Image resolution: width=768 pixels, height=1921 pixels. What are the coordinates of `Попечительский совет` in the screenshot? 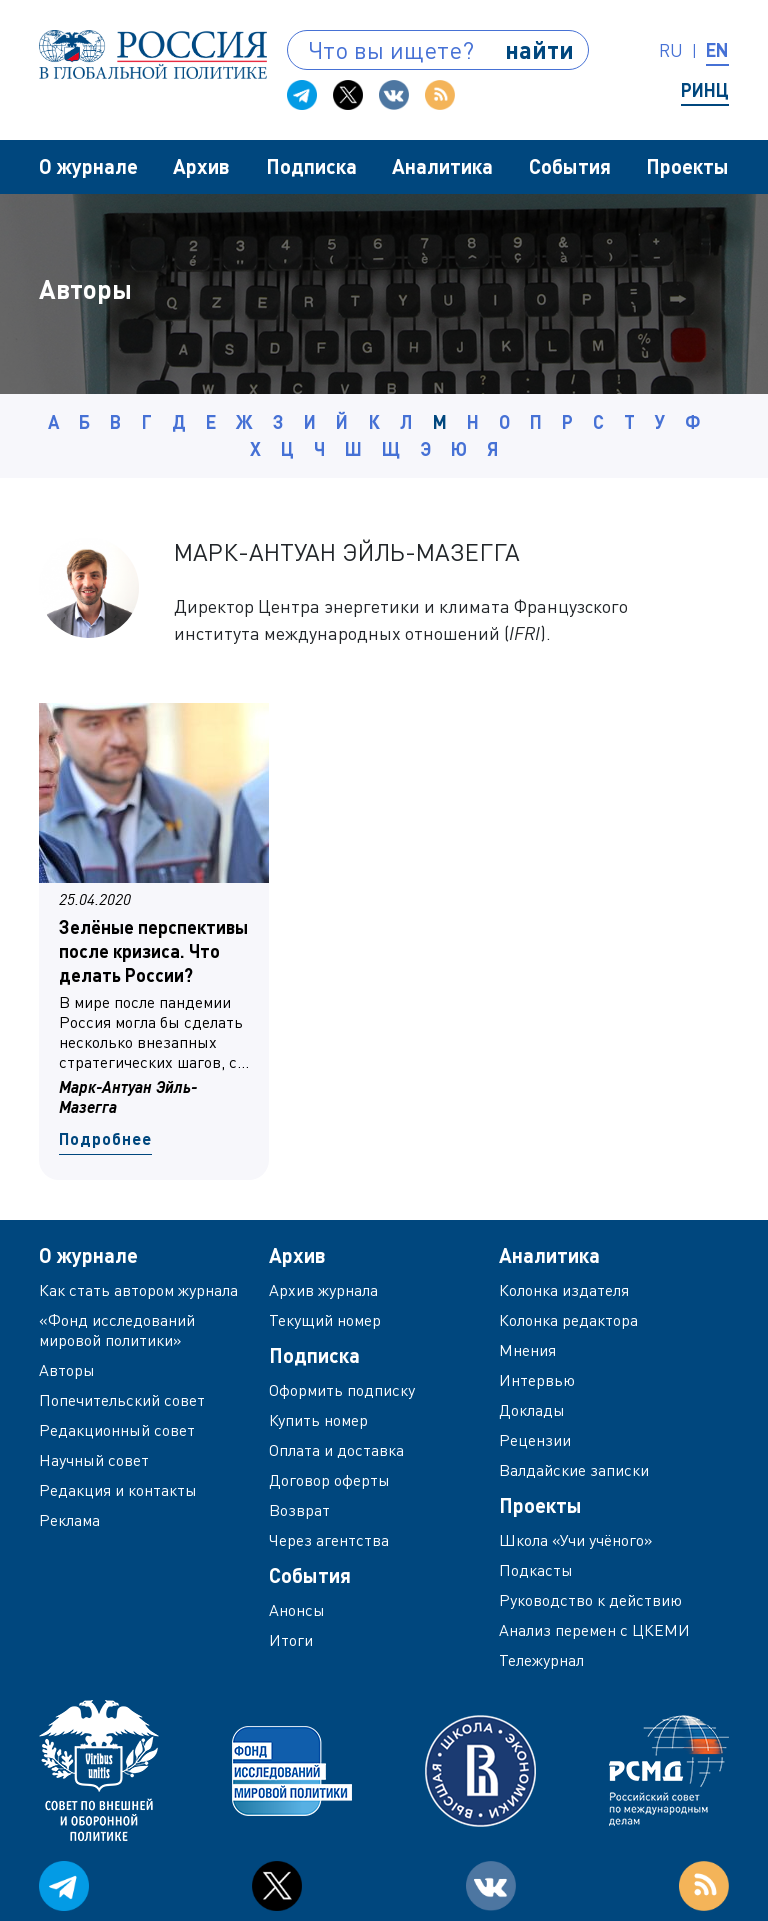 It's located at (122, 1400).